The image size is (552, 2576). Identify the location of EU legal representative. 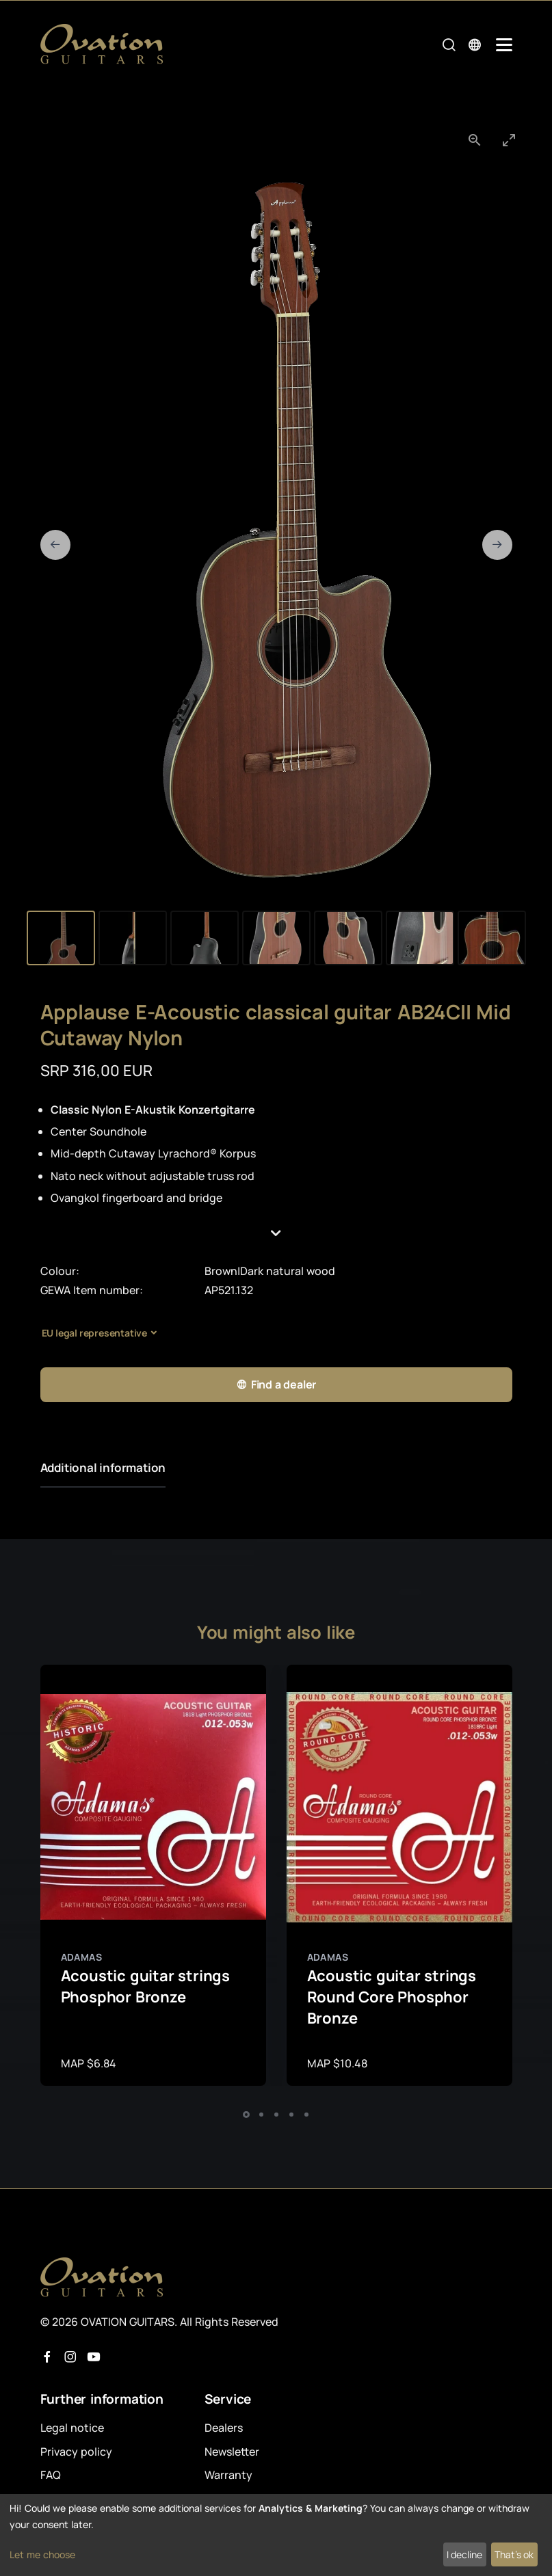
(94, 1332).